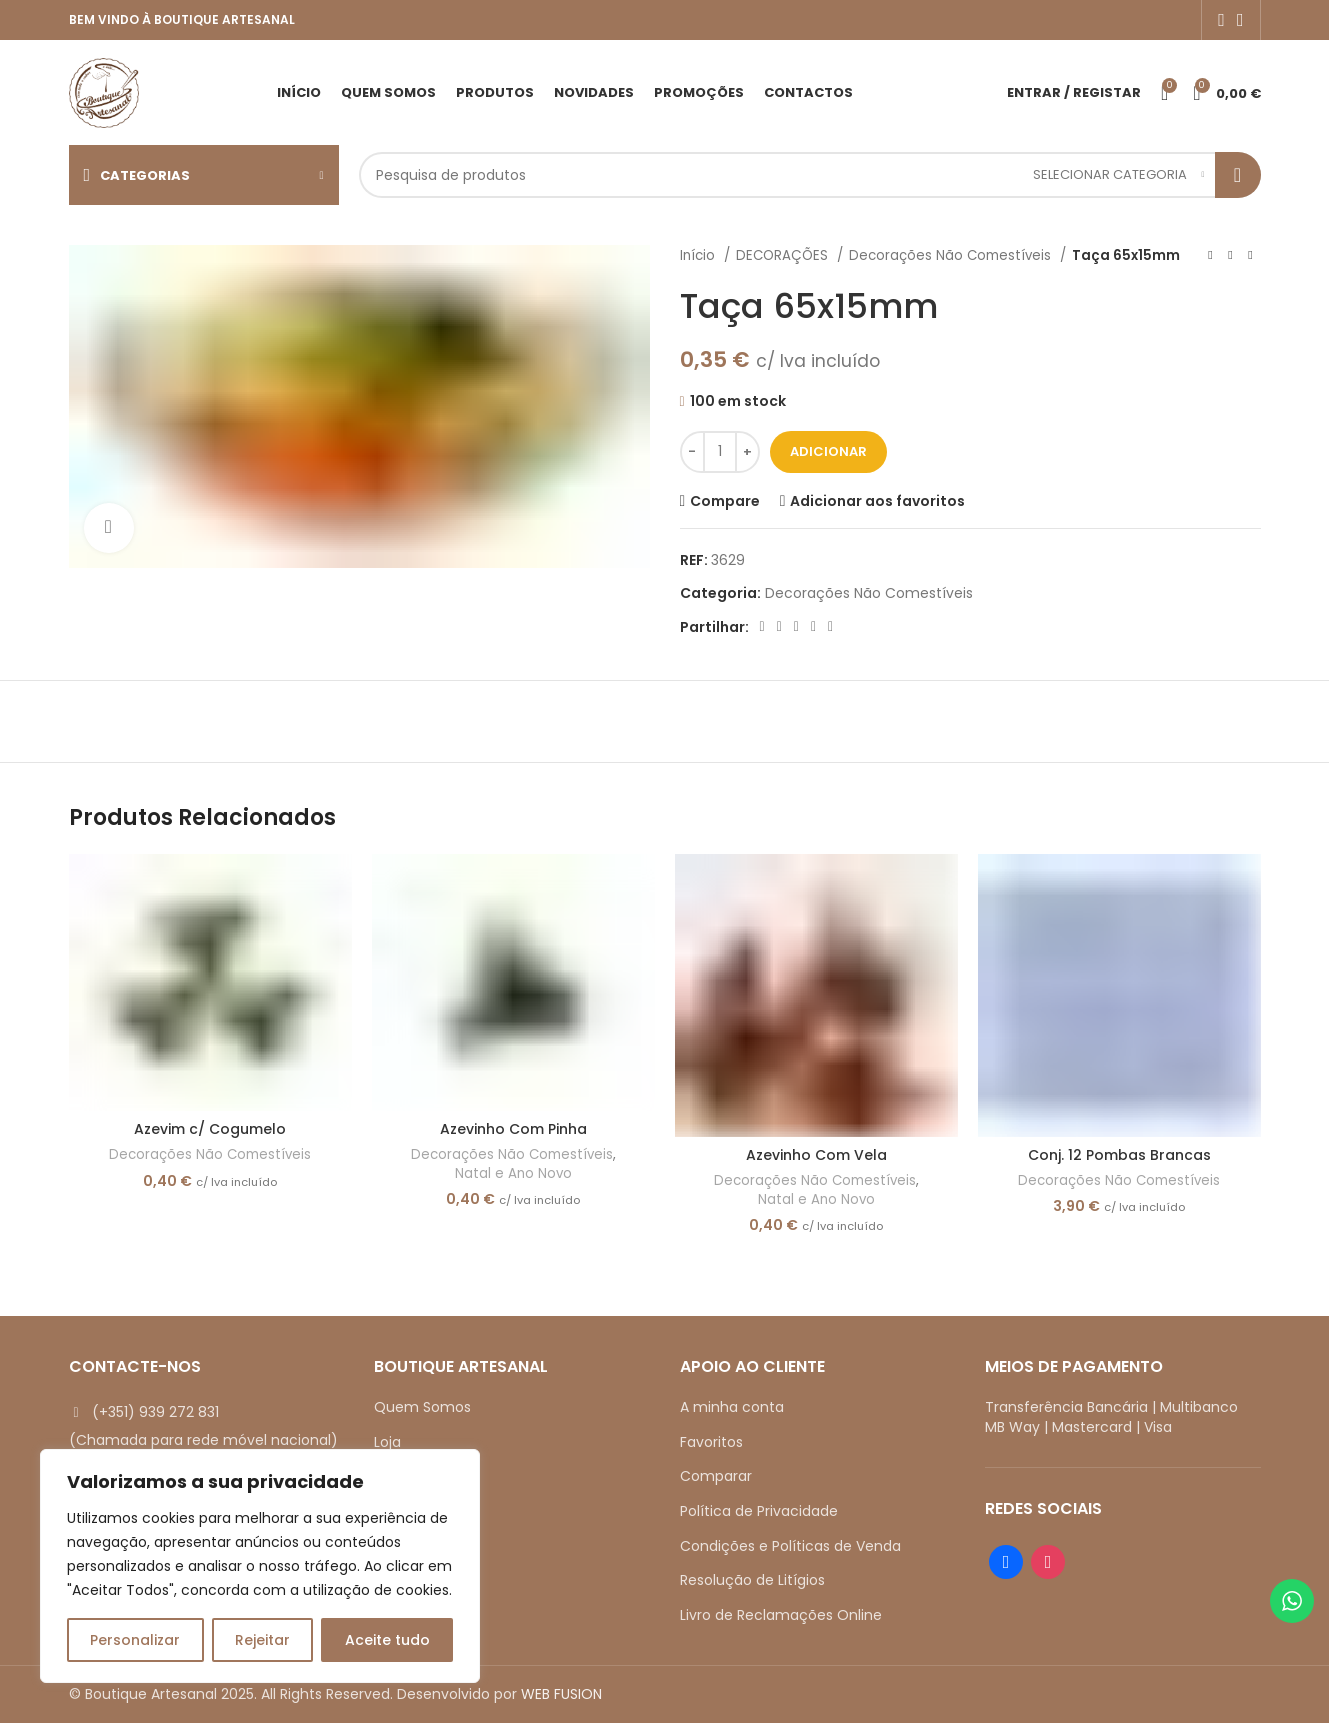 The height and width of the screenshot is (1723, 1329). Describe the element at coordinates (830, 627) in the screenshot. I see `[Telegram social link]` at that location.